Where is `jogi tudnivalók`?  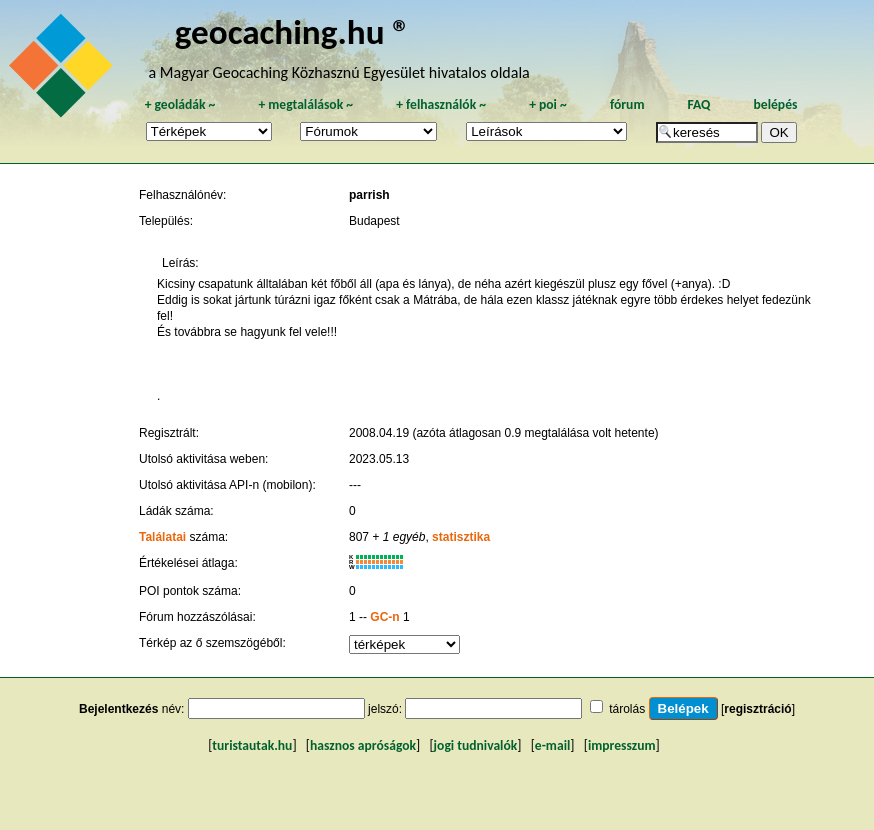
jogi tudnivalók is located at coordinates (476, 745).